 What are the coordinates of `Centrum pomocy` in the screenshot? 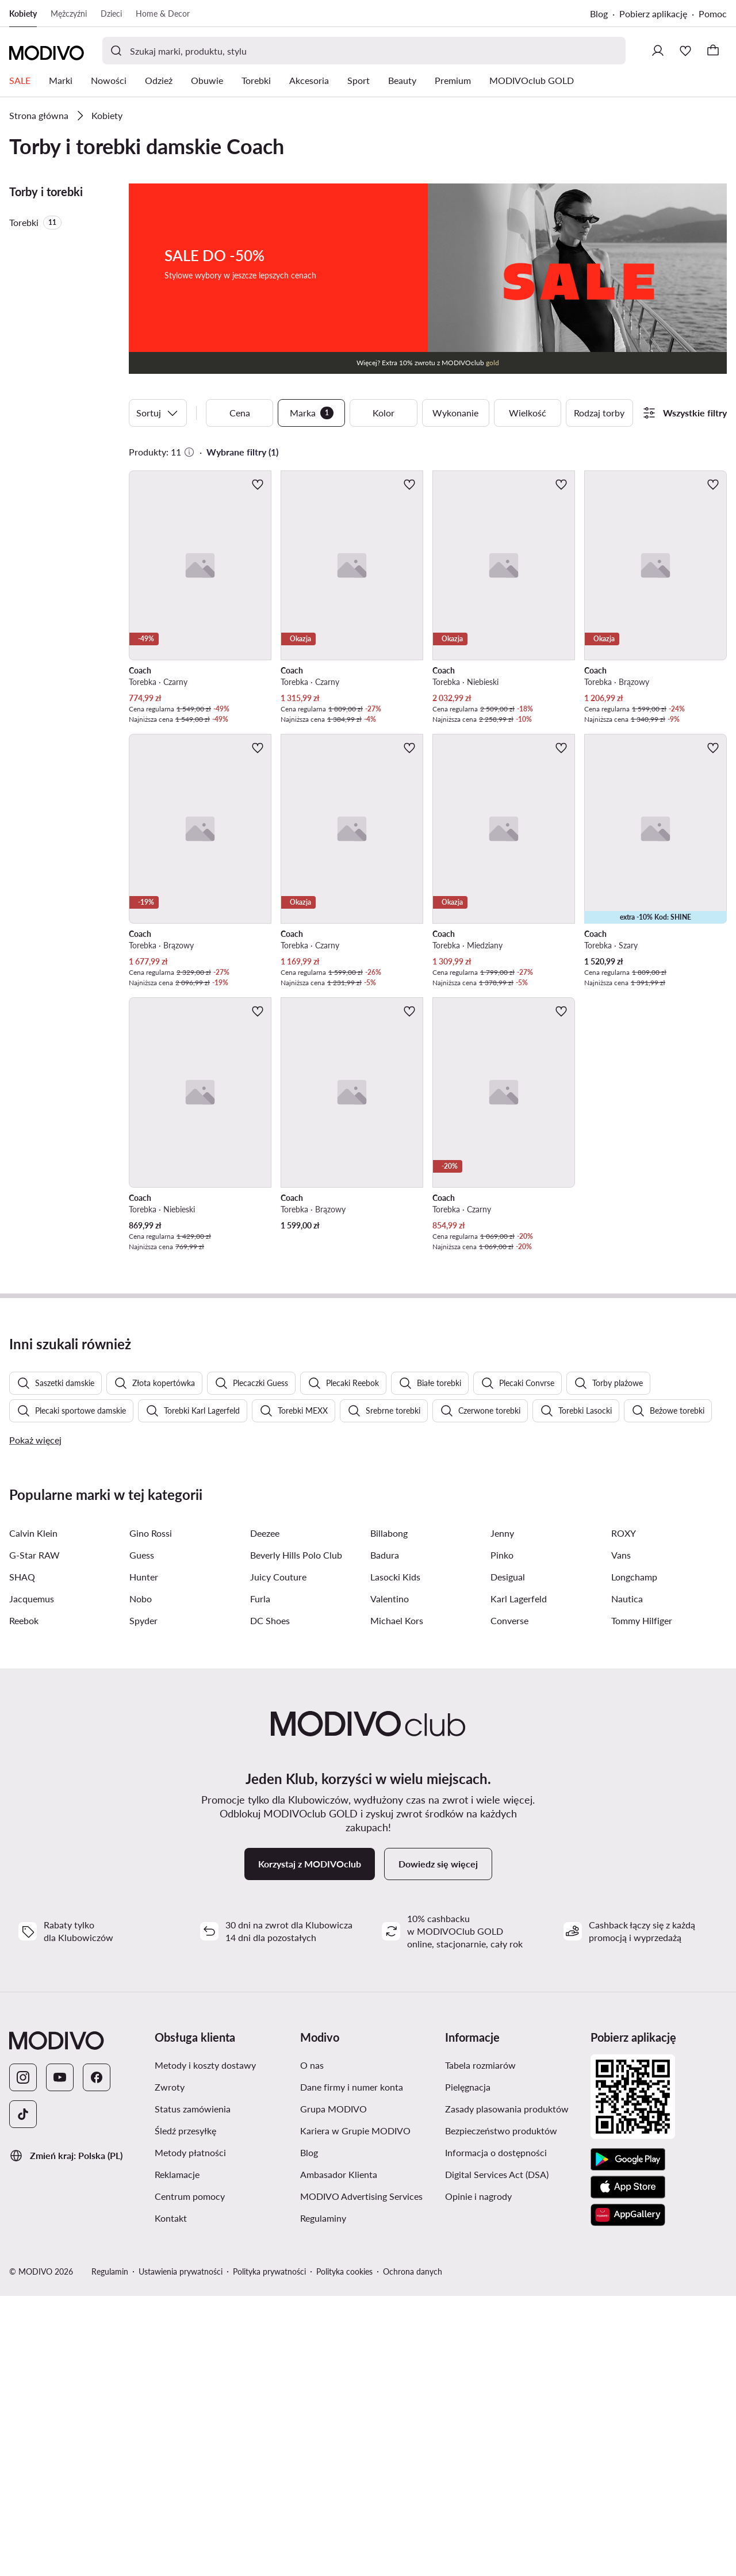 It's located at (190, 2476).